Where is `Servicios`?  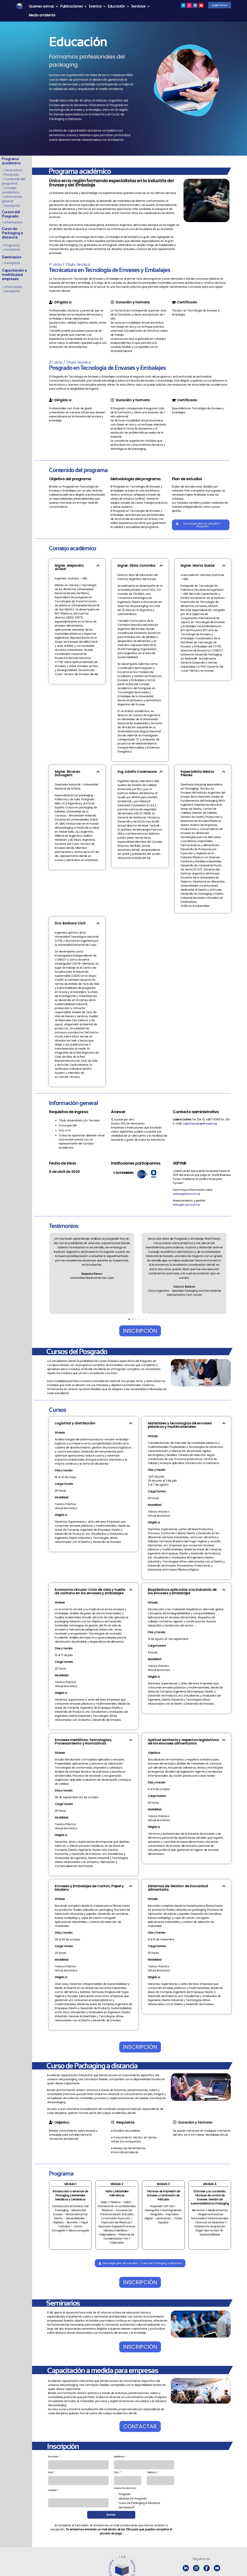
Servicios is located at coordinates (140, 6).